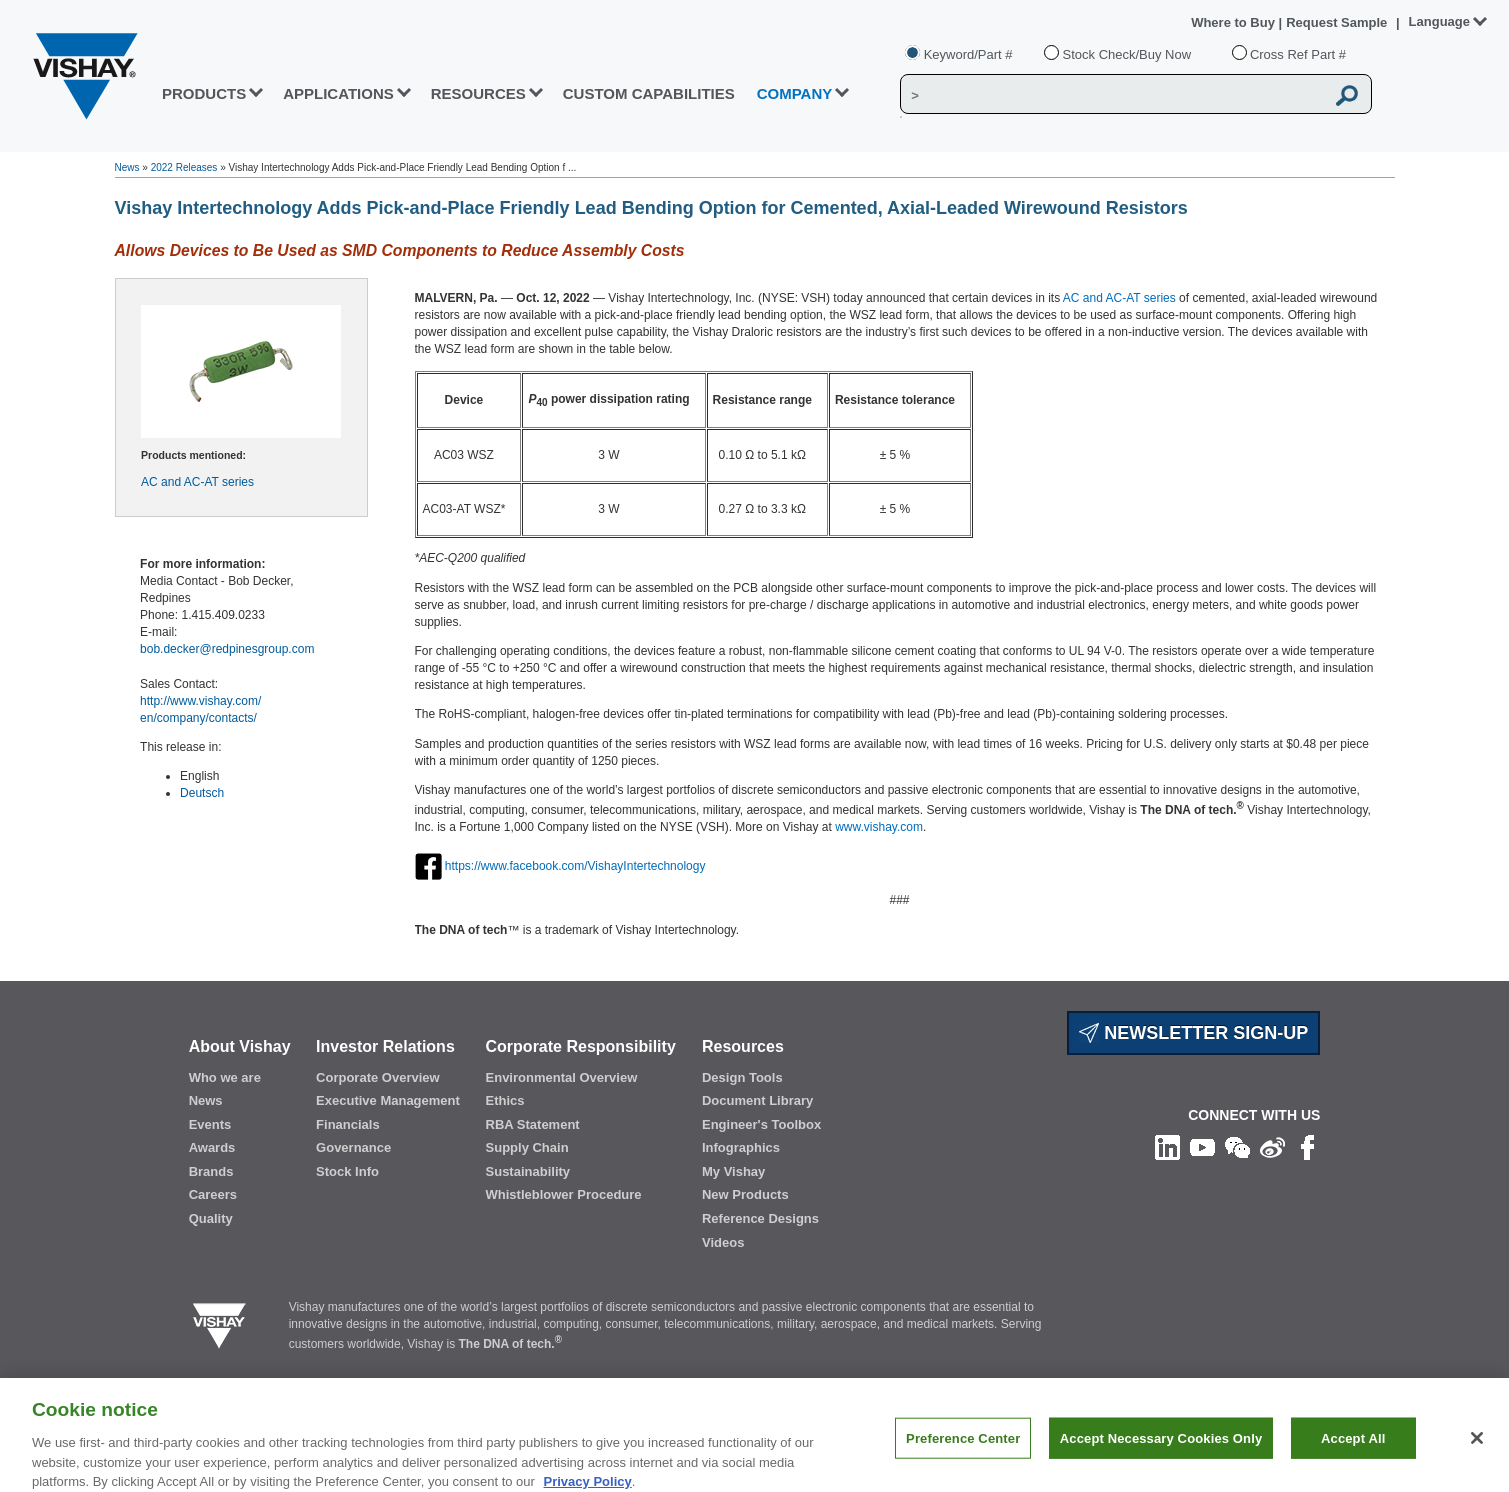 The width and height of the screenshot is (1509, 1492). I want to click on AC and AC-AT series, so click(197, 482).